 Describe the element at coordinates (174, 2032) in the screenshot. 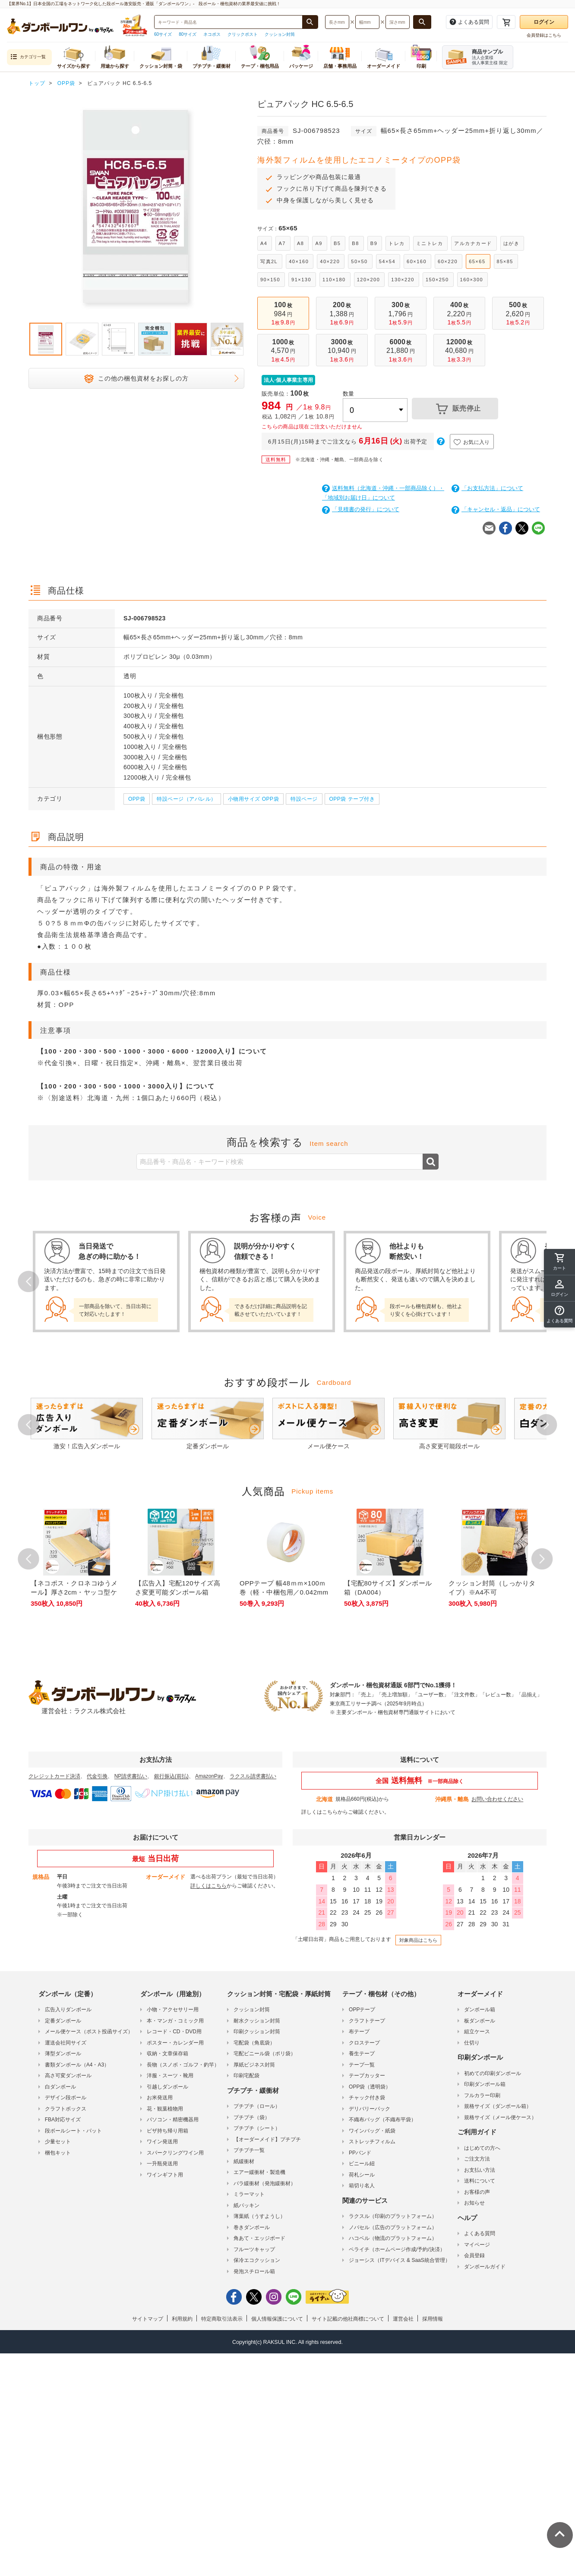

I see `レコード・CD・DVD用` at that location.